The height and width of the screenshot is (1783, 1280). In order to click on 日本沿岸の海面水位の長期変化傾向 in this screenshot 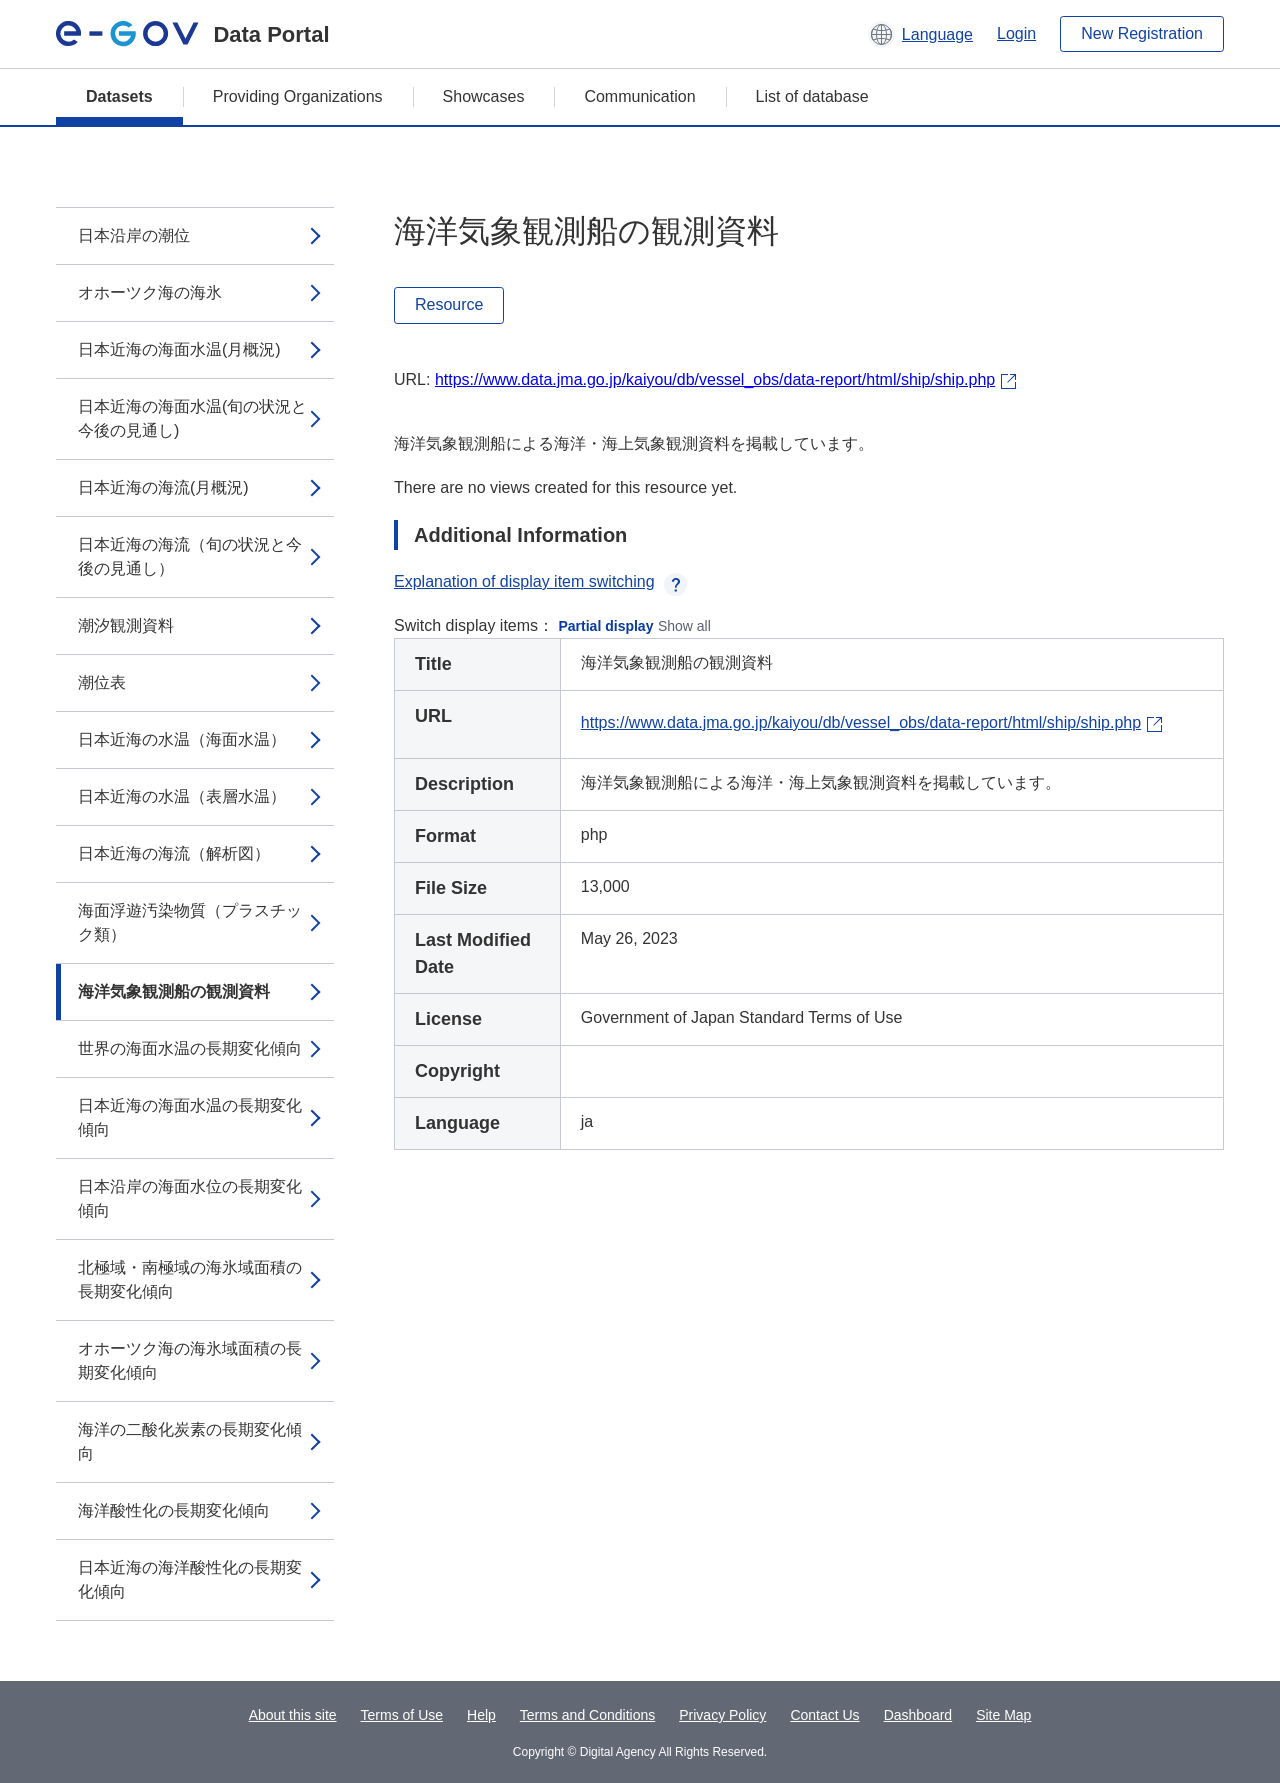, I will do `click(190, 1198)`.